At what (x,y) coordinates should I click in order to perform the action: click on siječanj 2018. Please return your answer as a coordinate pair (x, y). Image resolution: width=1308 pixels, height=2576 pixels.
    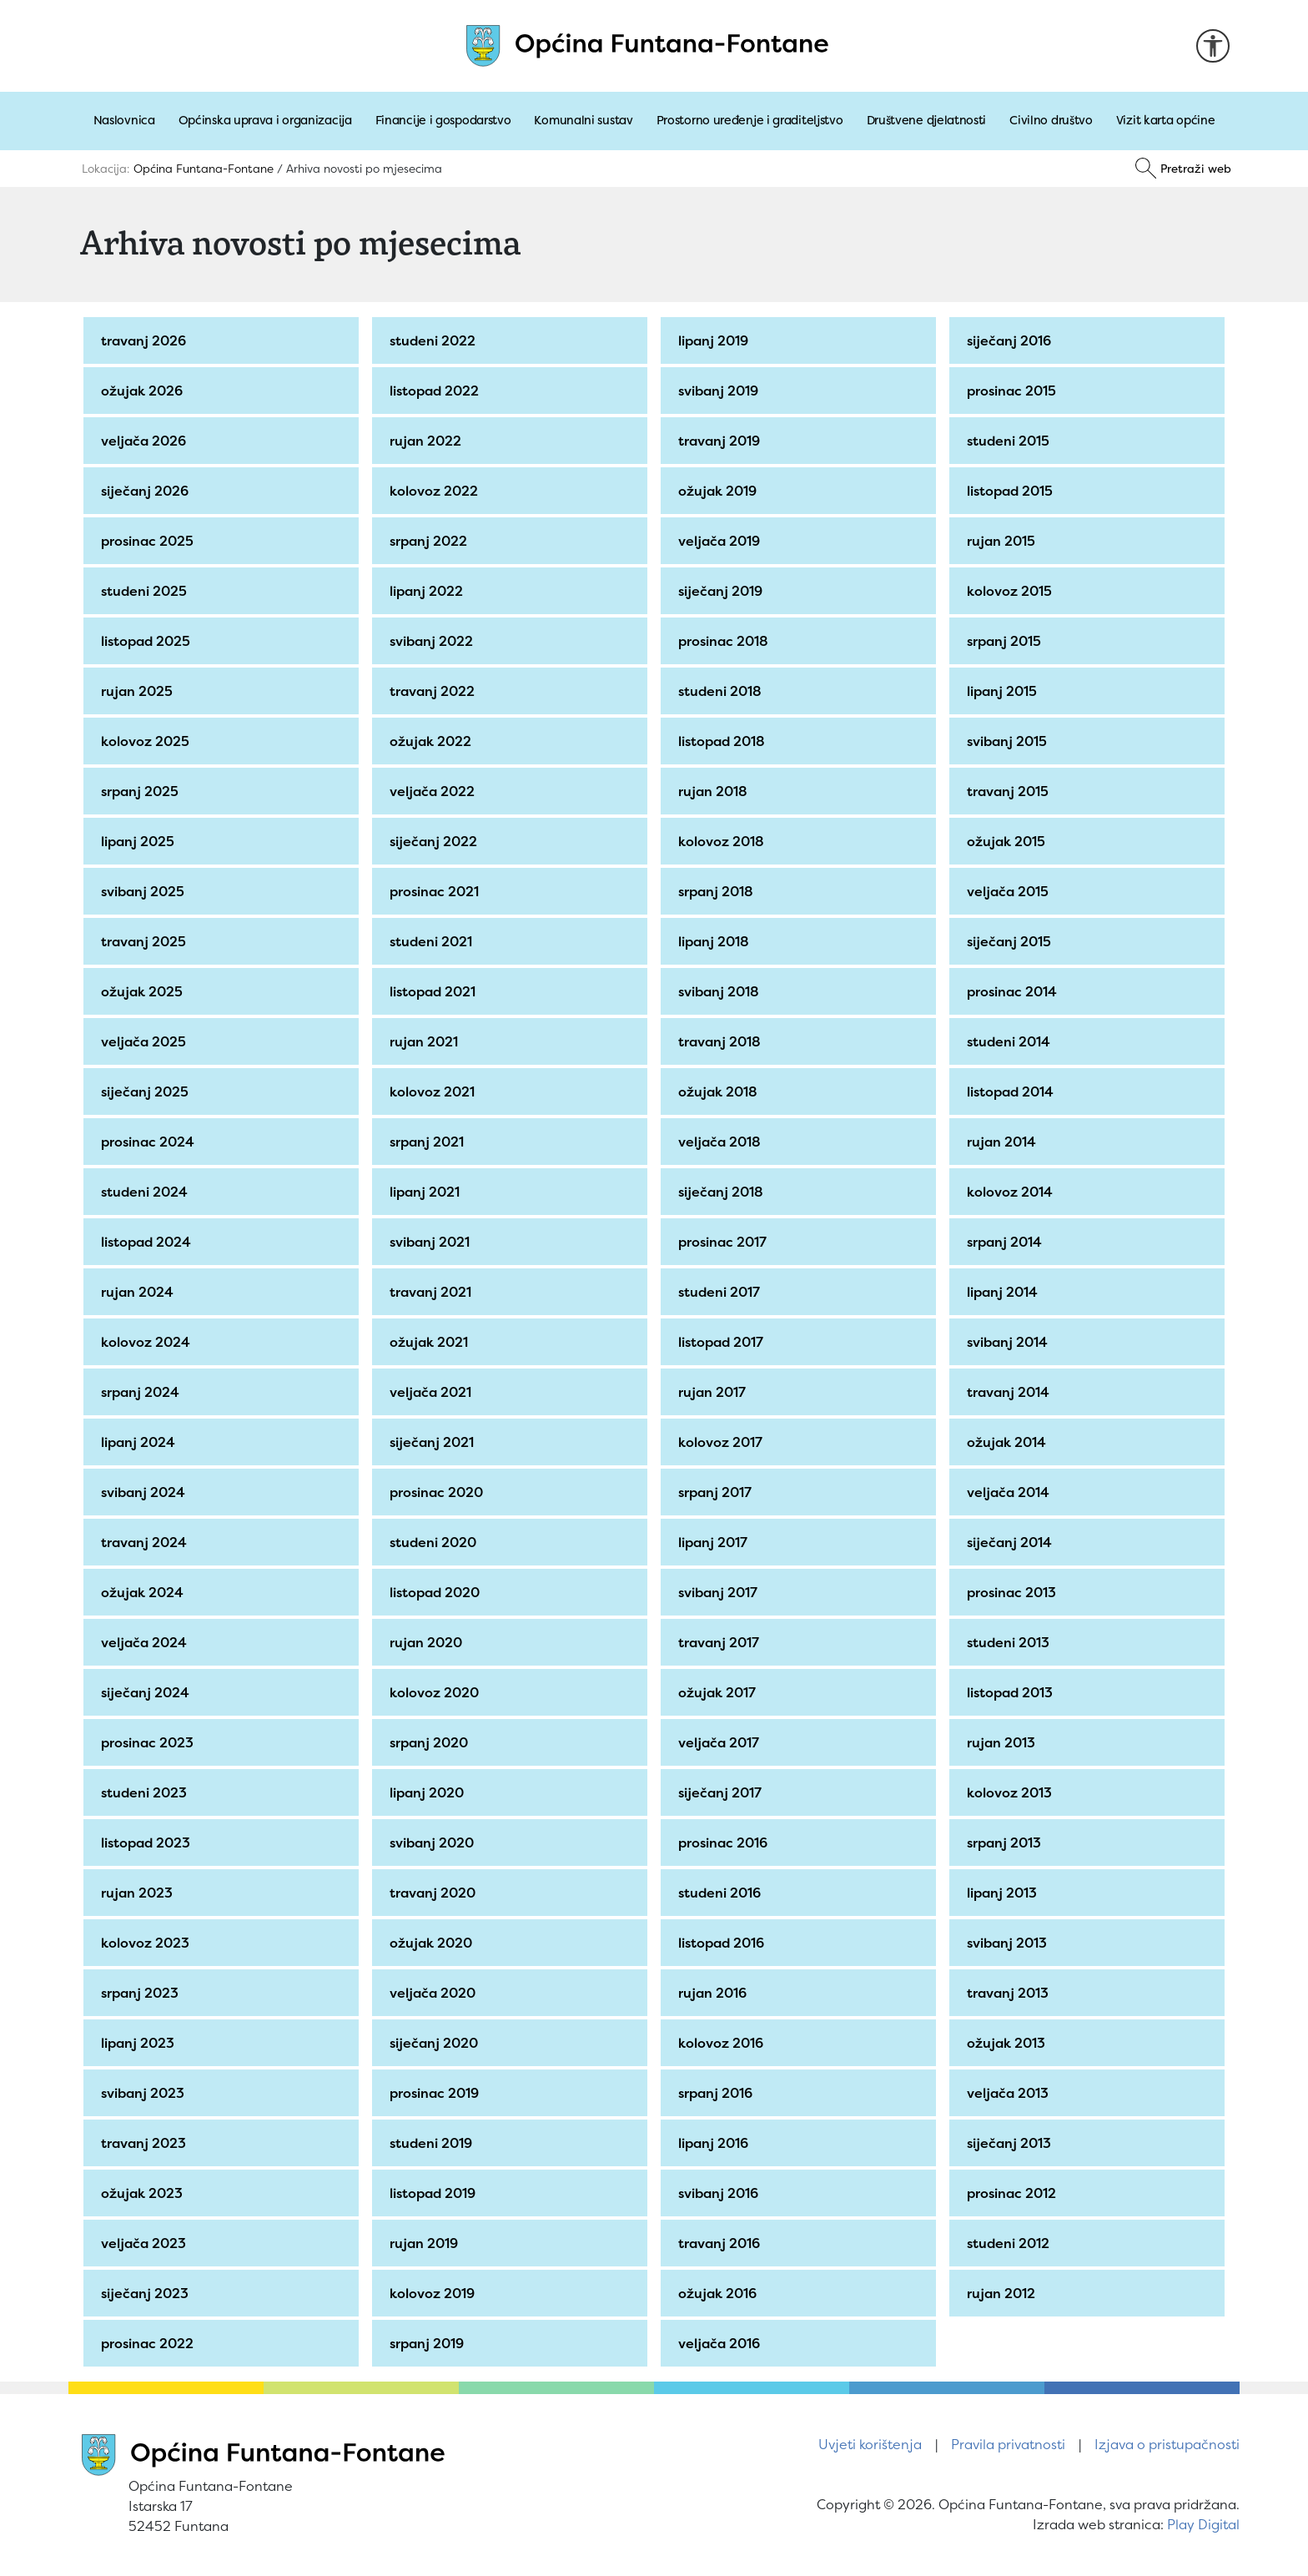
    Looking at the image, I should click on (723, 1191).